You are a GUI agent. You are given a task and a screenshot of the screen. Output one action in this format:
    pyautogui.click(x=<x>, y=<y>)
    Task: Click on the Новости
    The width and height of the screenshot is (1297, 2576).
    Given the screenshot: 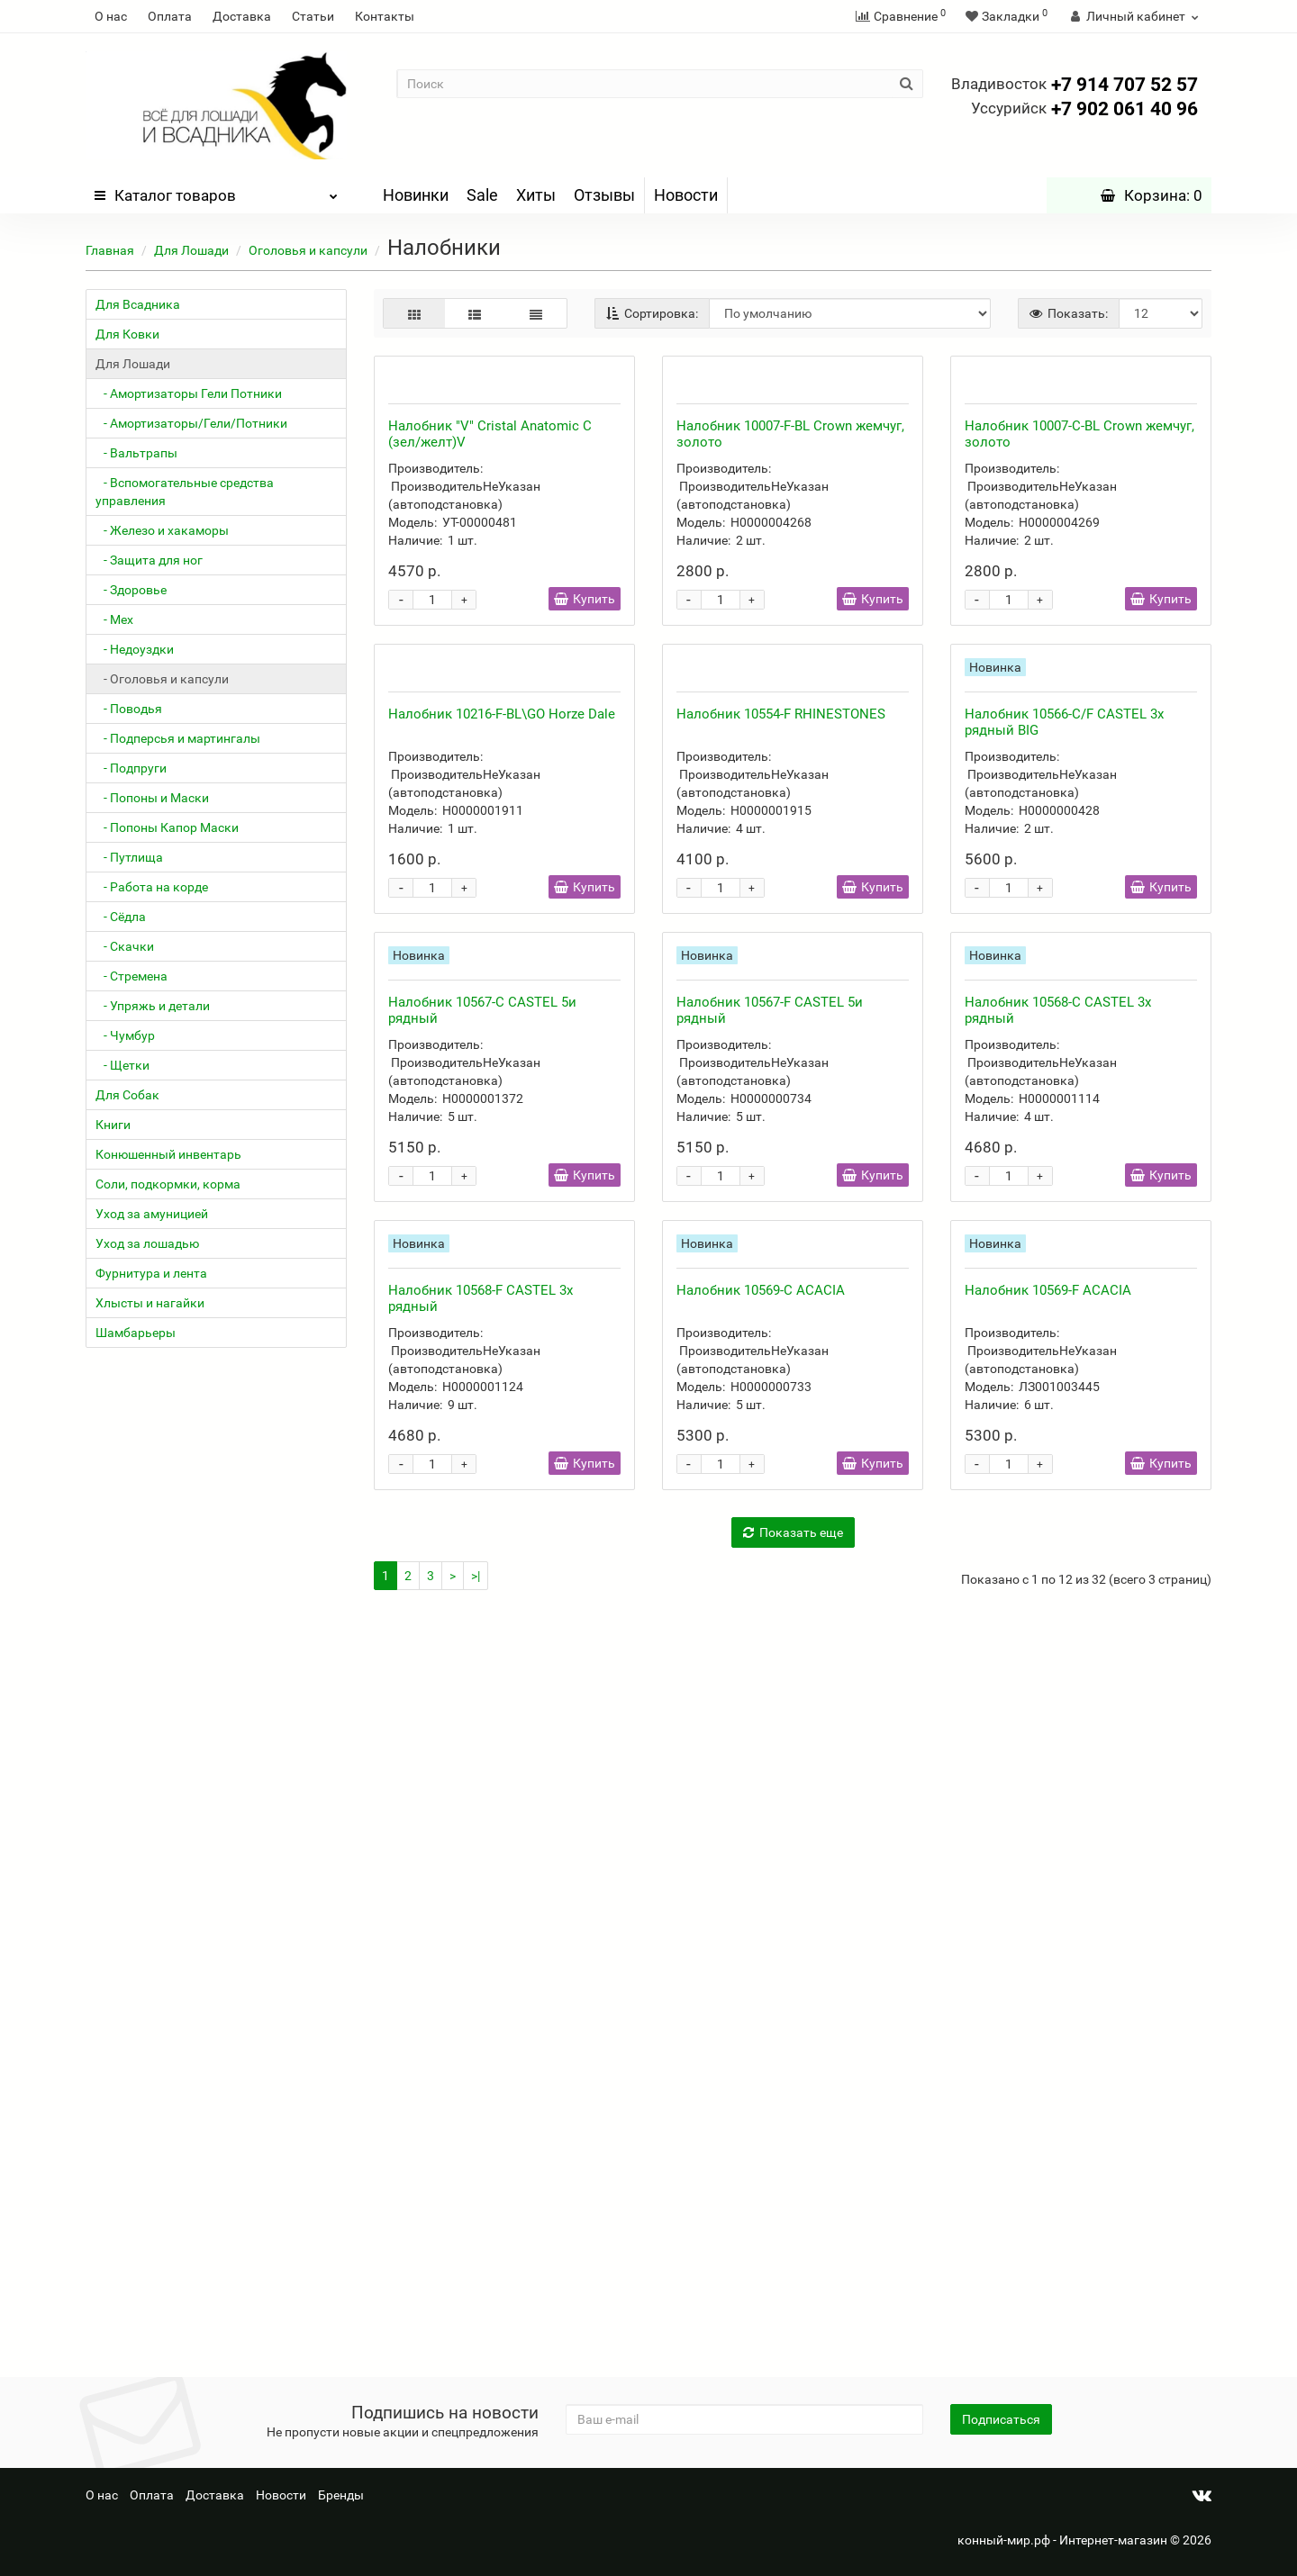 What is the action you would take?
    pyautogui.click(x=686, y=194)
    